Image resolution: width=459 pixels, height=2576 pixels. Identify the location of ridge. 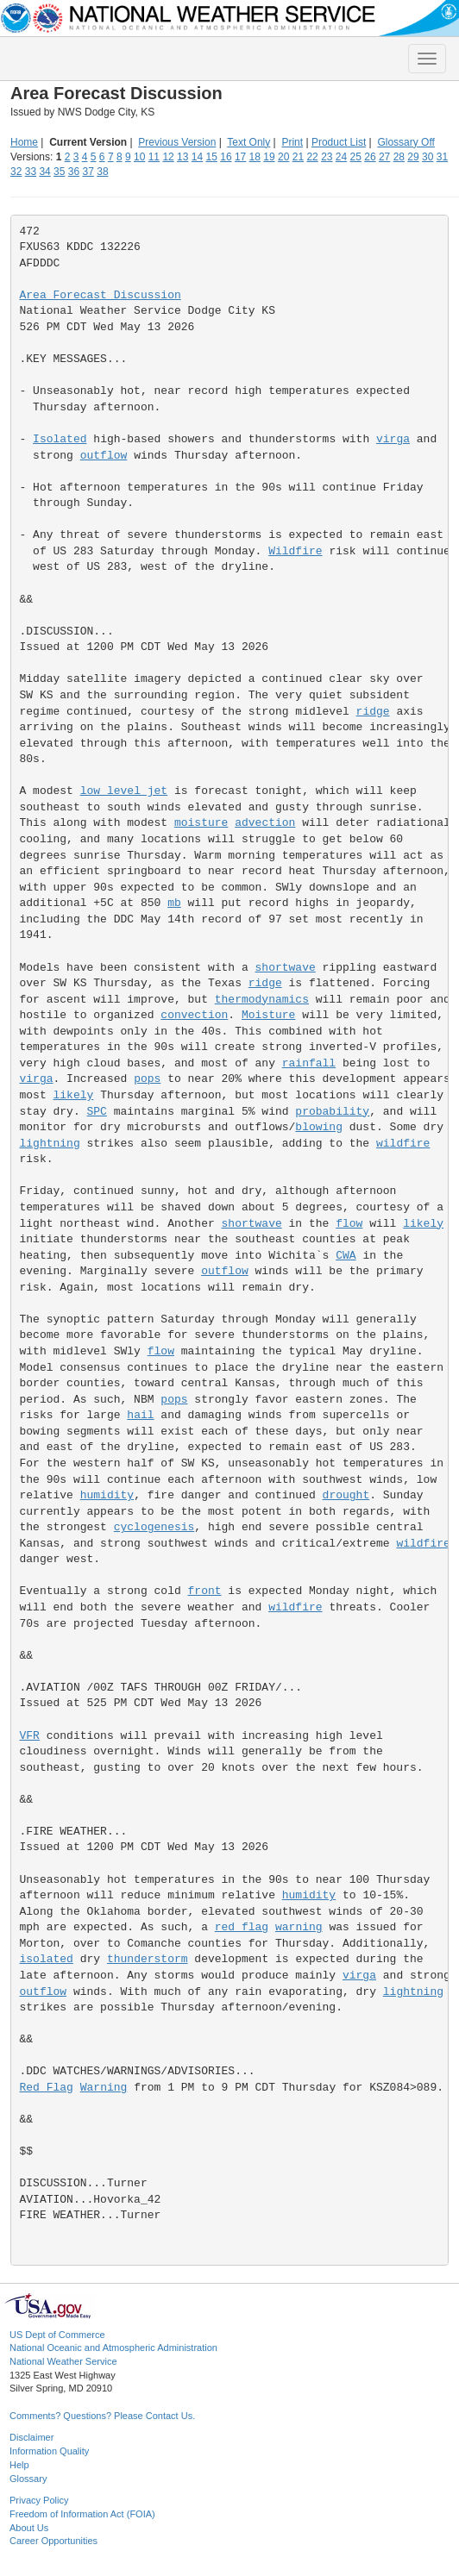
(373, 711).